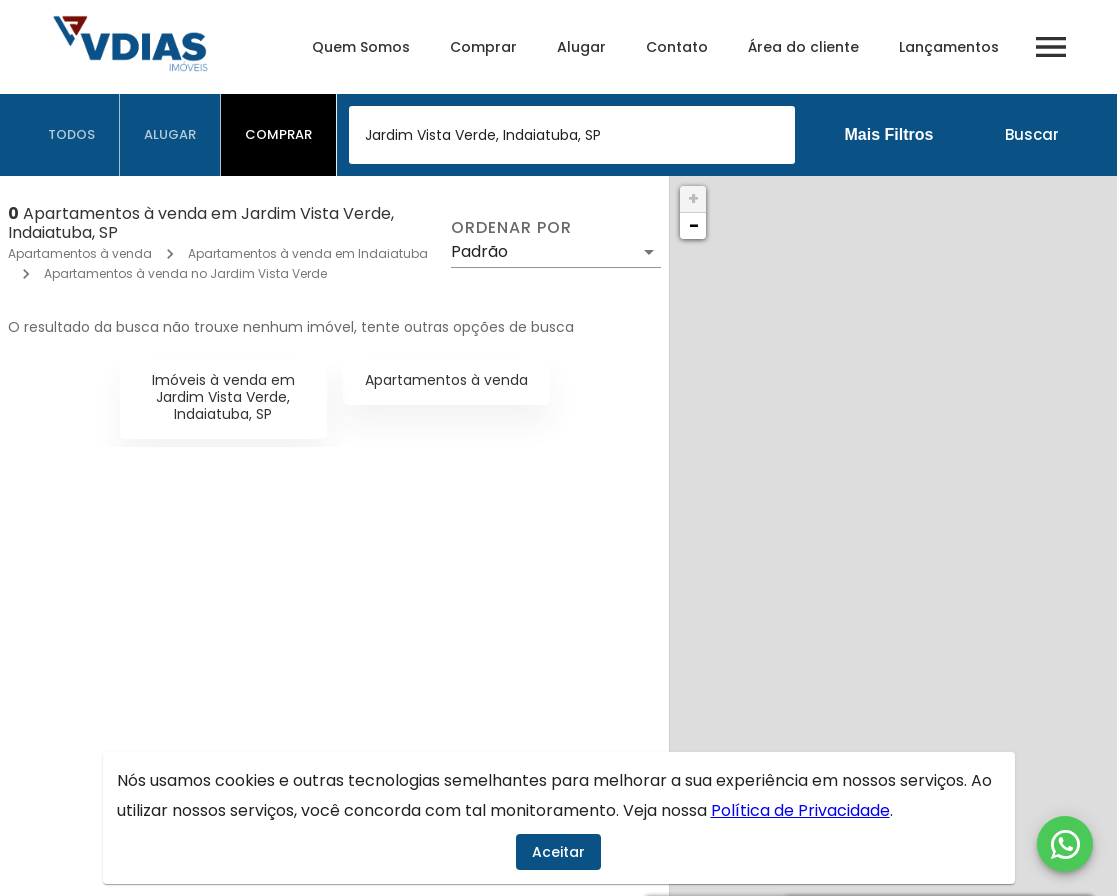  What do you see at coordinates (308, 253) in the screenshot?
I see `Apartamentos à venda em Indaiatuba` at bounding box center [308, 253].